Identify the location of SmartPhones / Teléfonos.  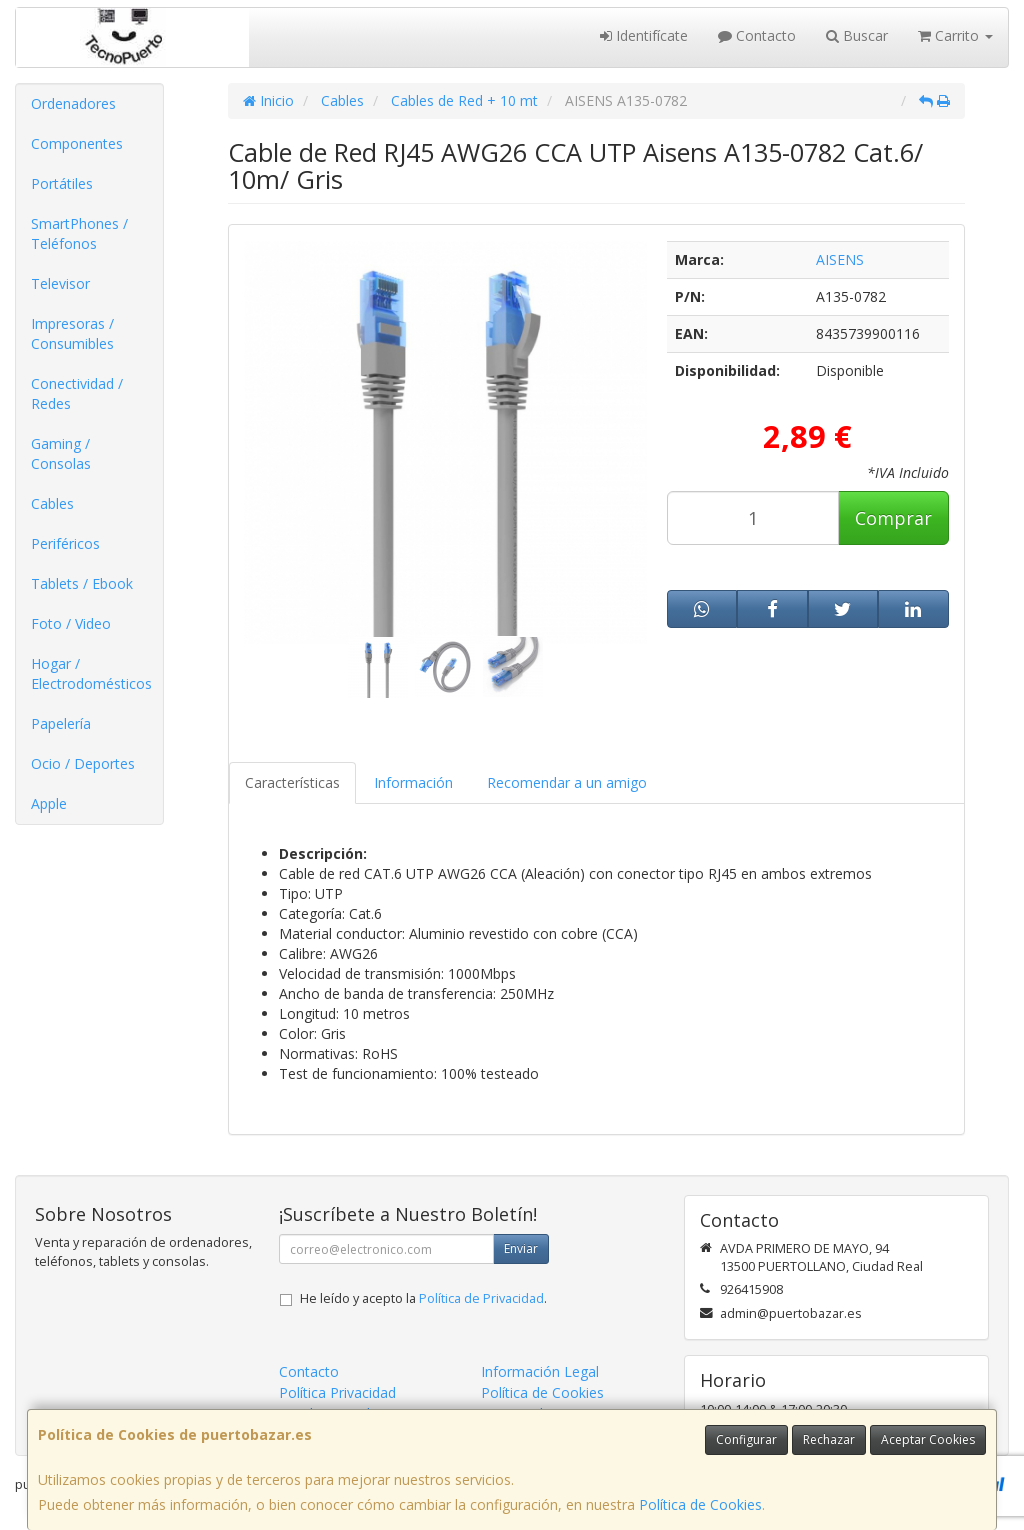
(79, 233).